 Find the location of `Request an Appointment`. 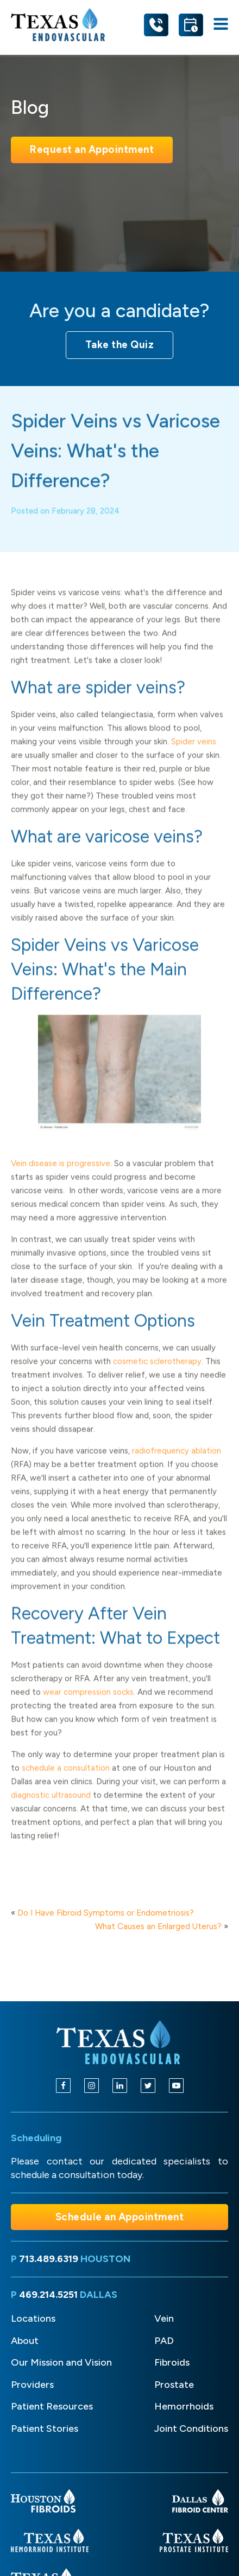

Request an Appointment is located at coordinates (92, 149).